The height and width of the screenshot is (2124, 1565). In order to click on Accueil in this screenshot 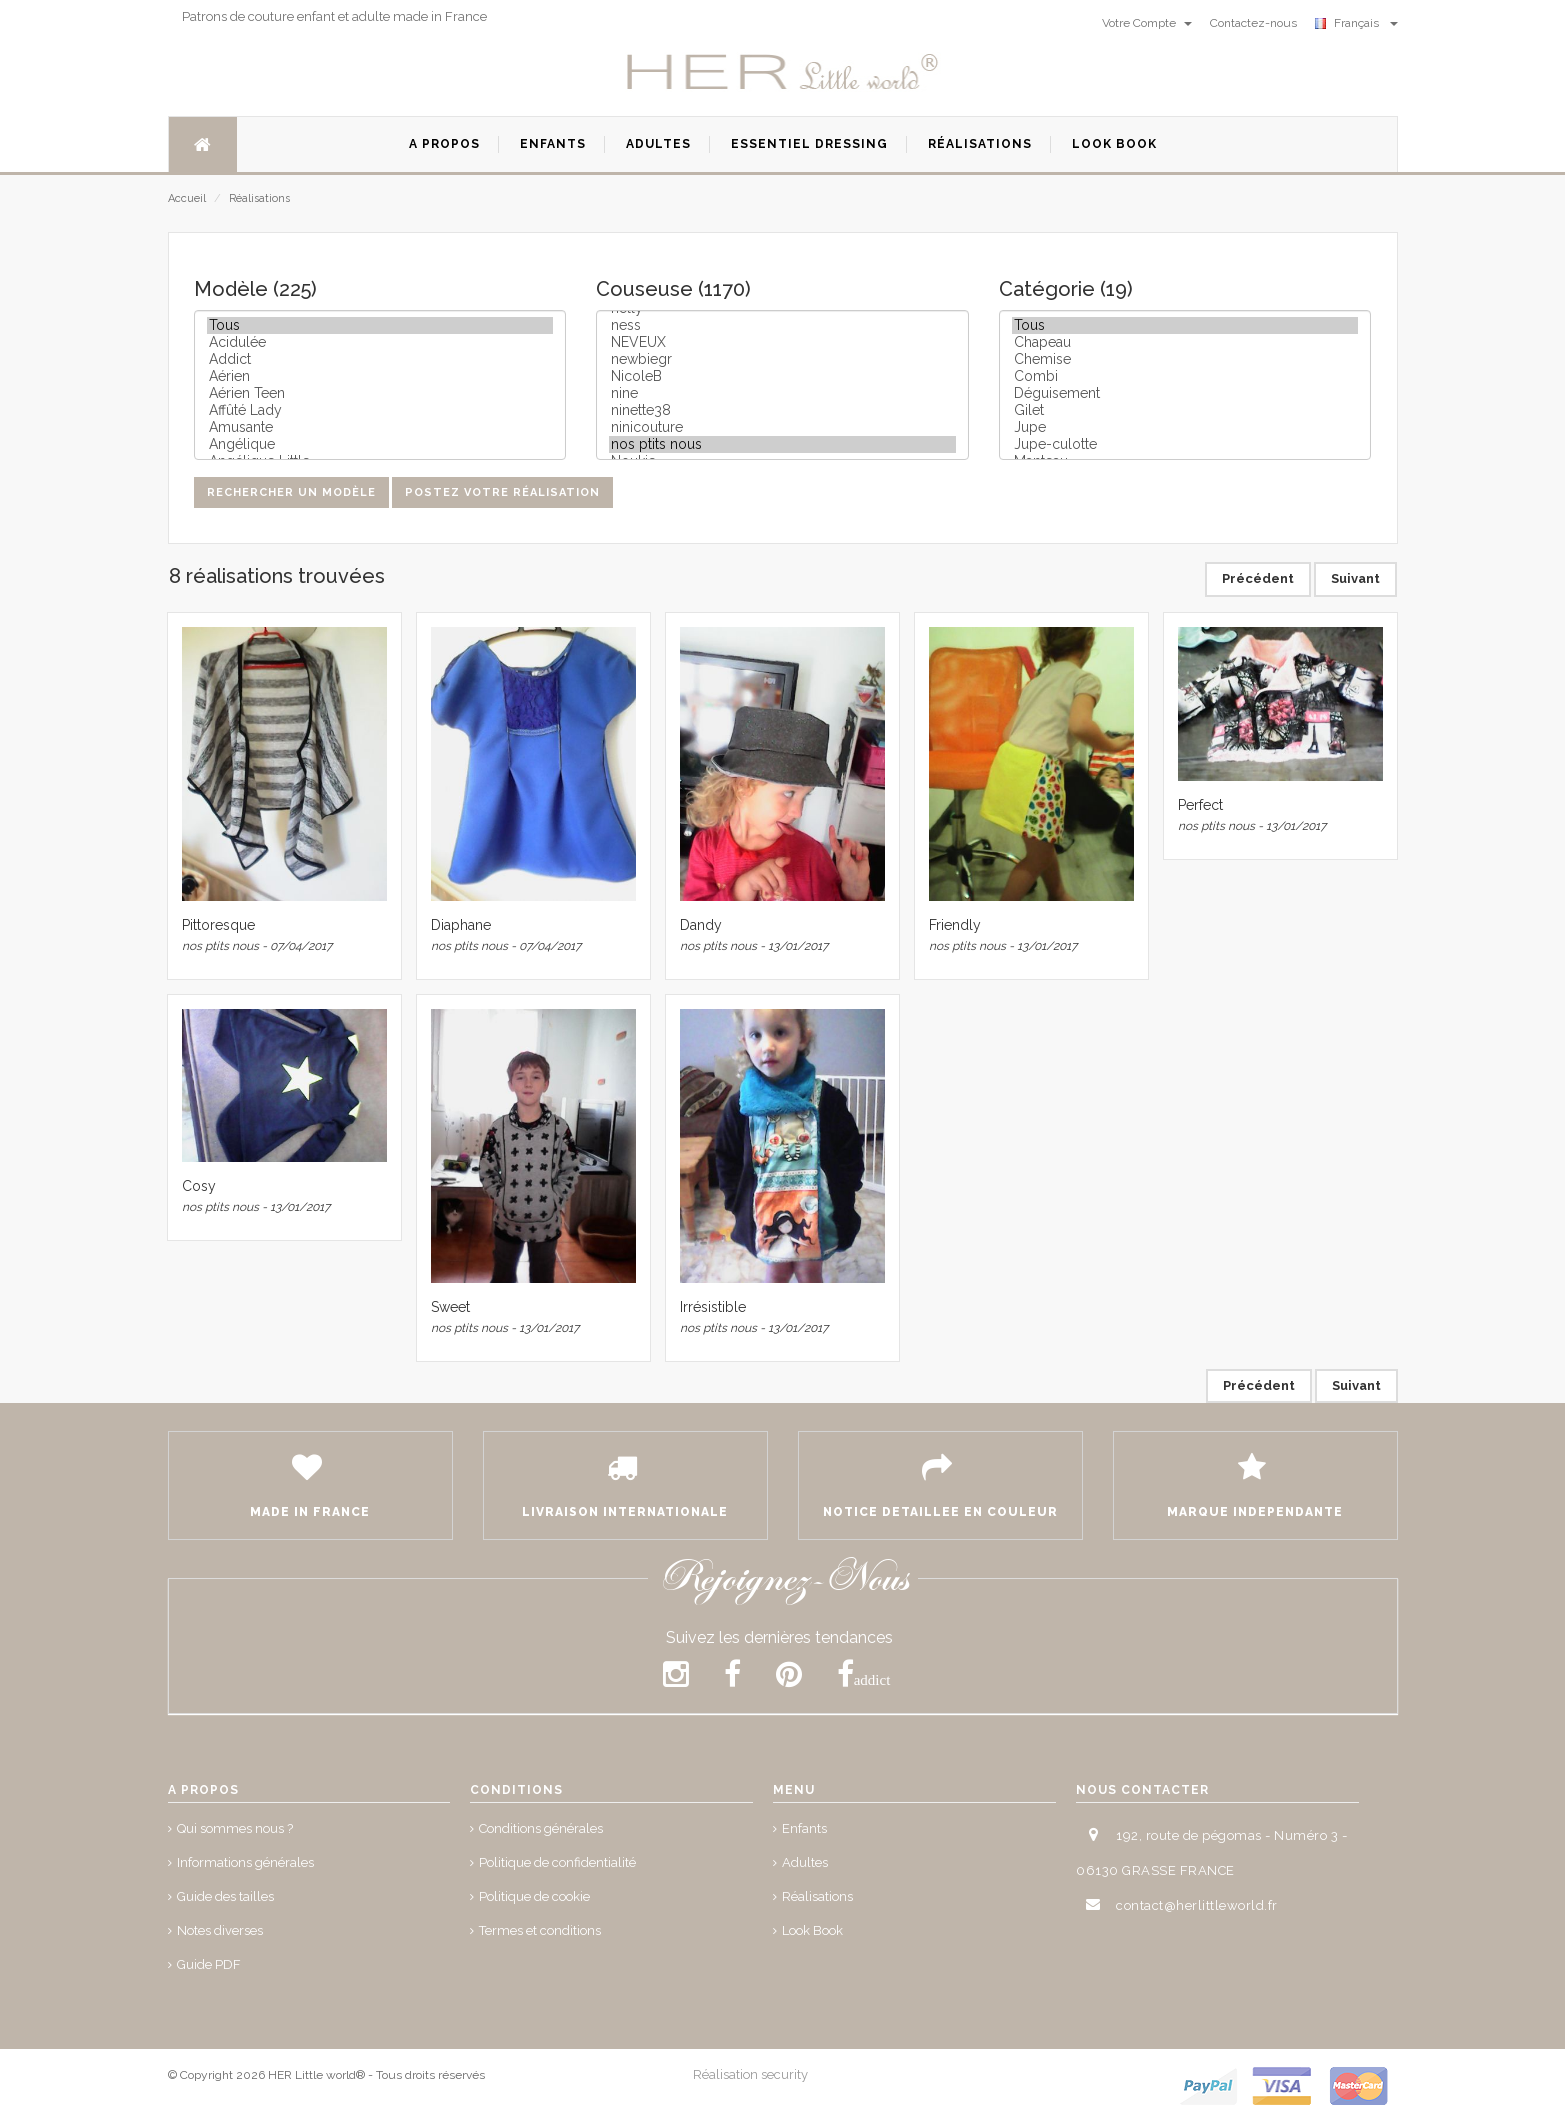, I will do `click(187, 198)`.